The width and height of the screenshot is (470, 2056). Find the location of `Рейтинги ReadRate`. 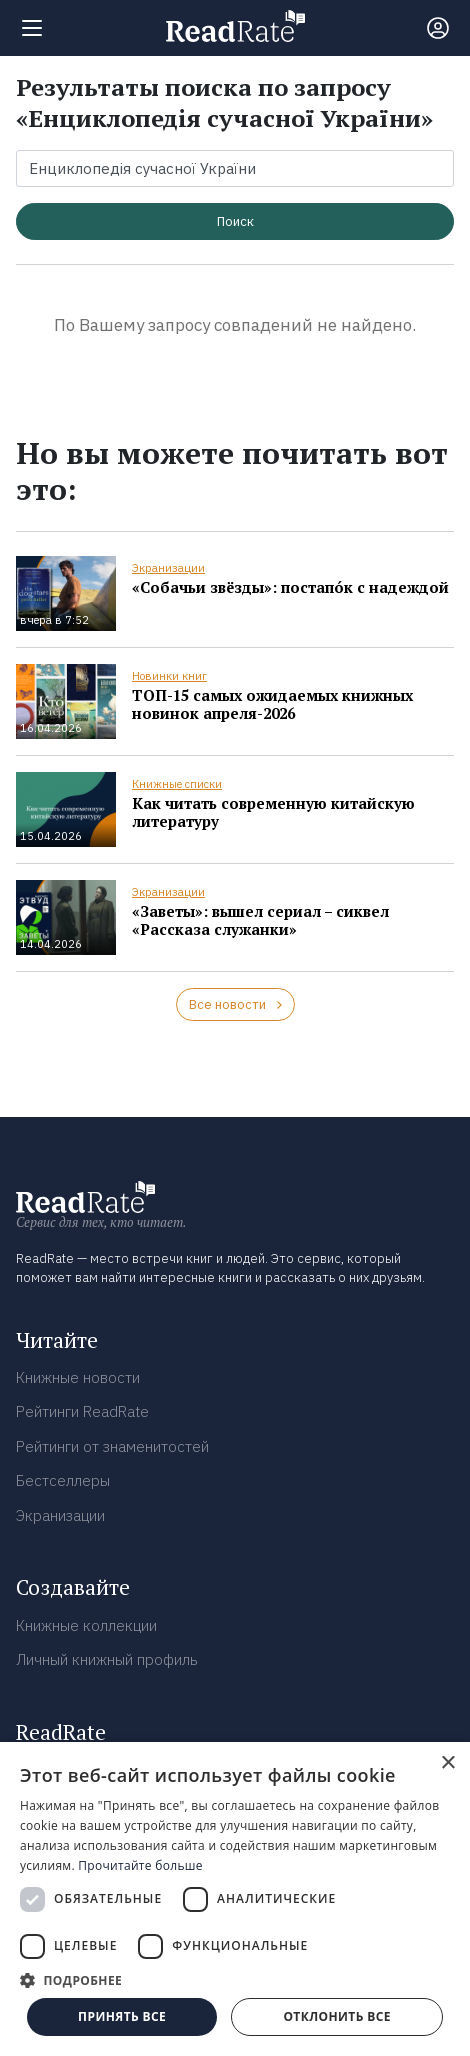

Рейтинги ReadRate is located at coordinates (82, 1411).